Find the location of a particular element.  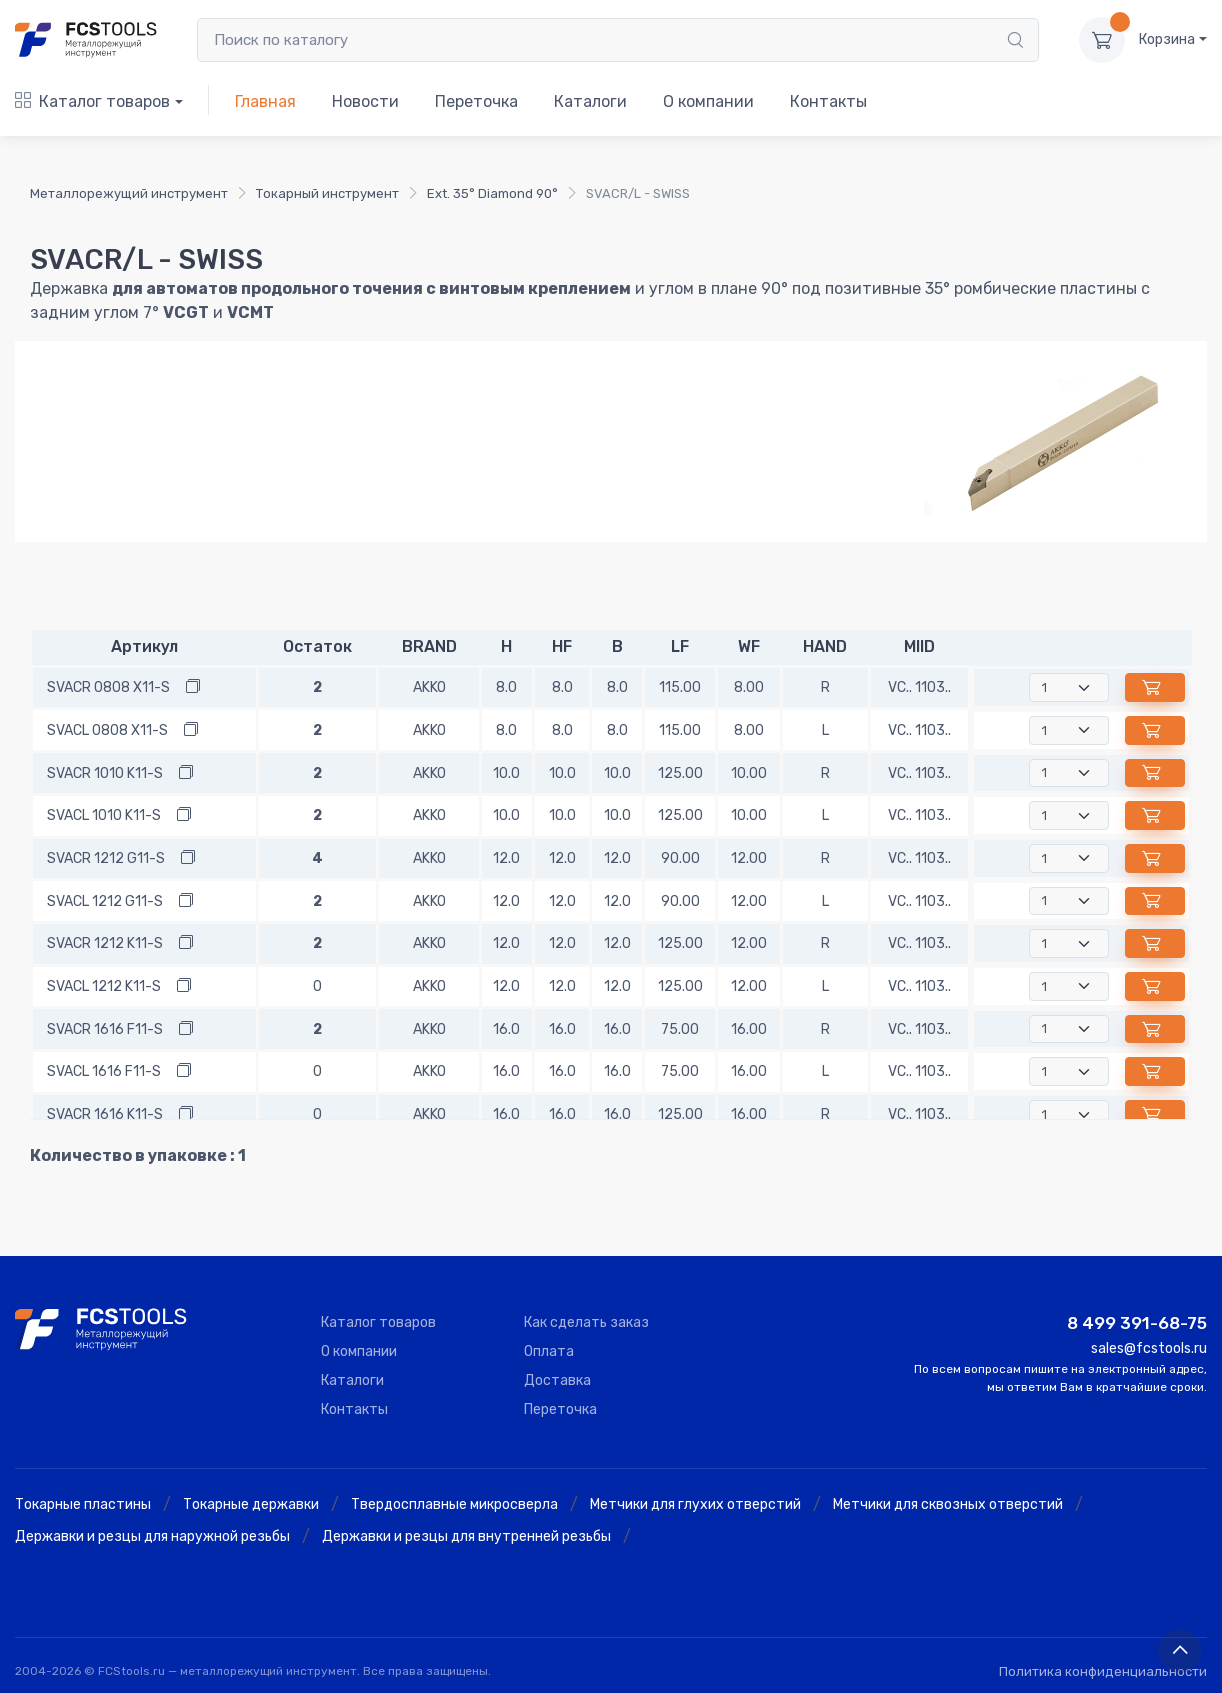

SVACL 1212 G11-S is located at coordinates (105, 901).